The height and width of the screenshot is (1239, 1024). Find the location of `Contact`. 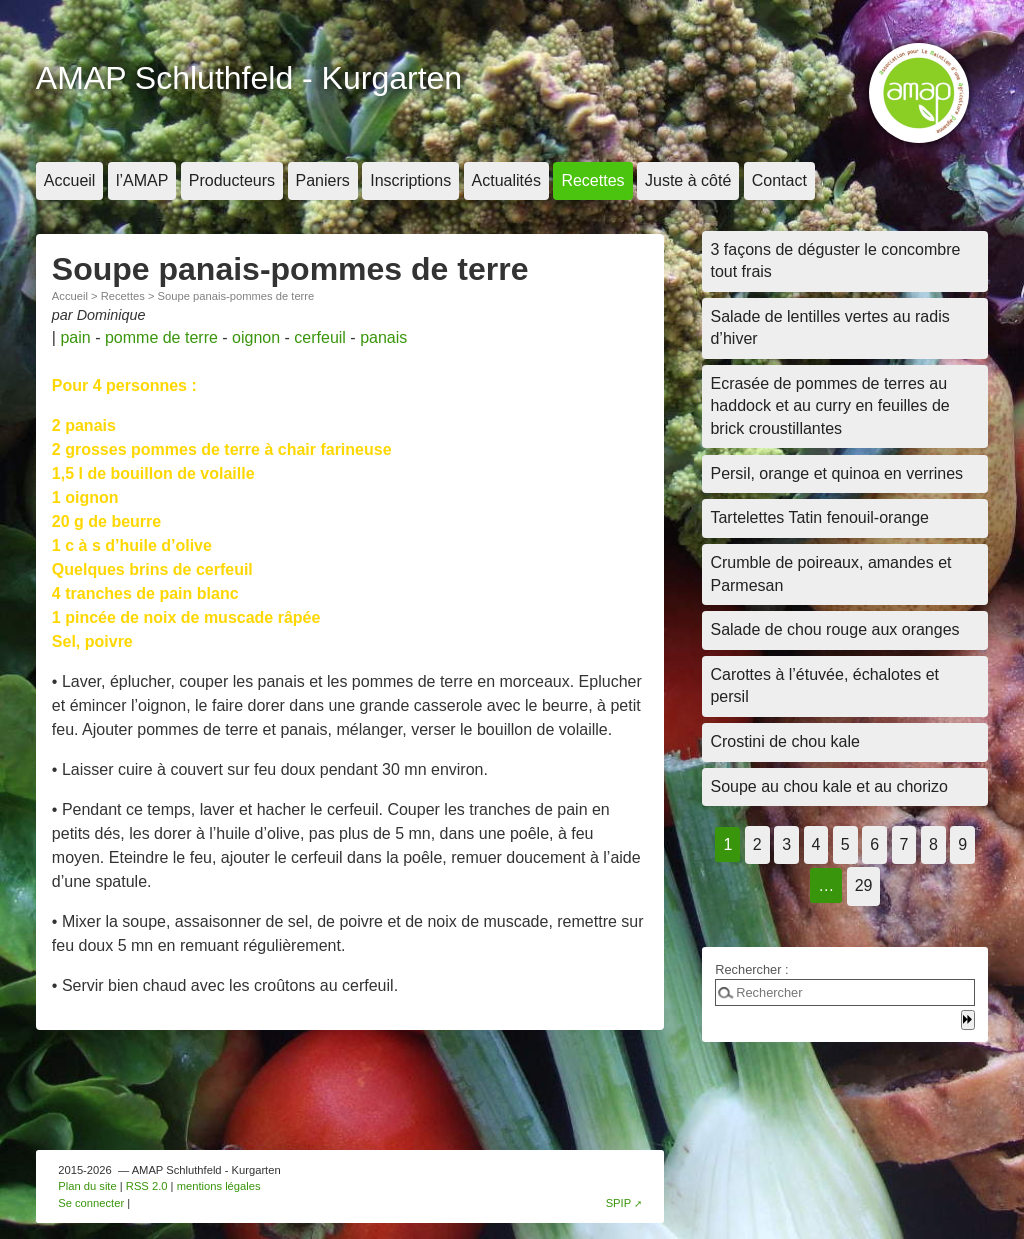

Contact is located at coordinates (779, 180).